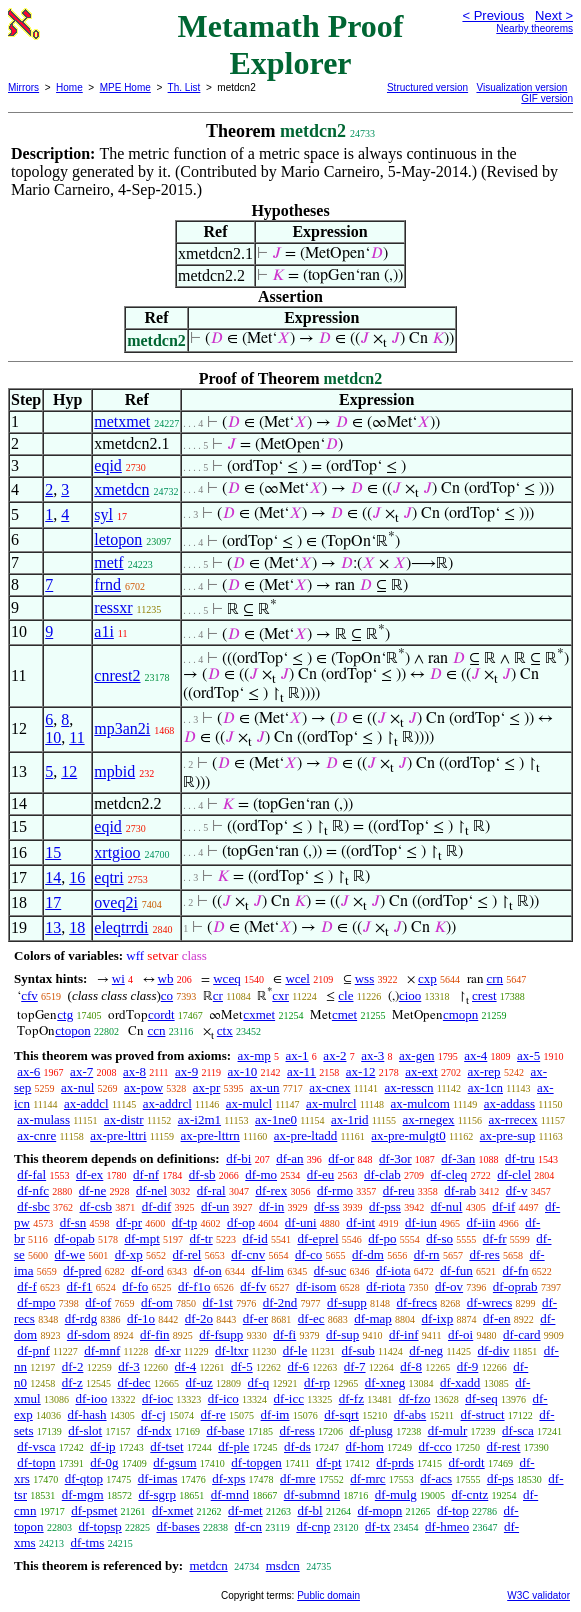  Describe the element at coordinates (107, 584) in the screenshot. I see `frnd` at that location.